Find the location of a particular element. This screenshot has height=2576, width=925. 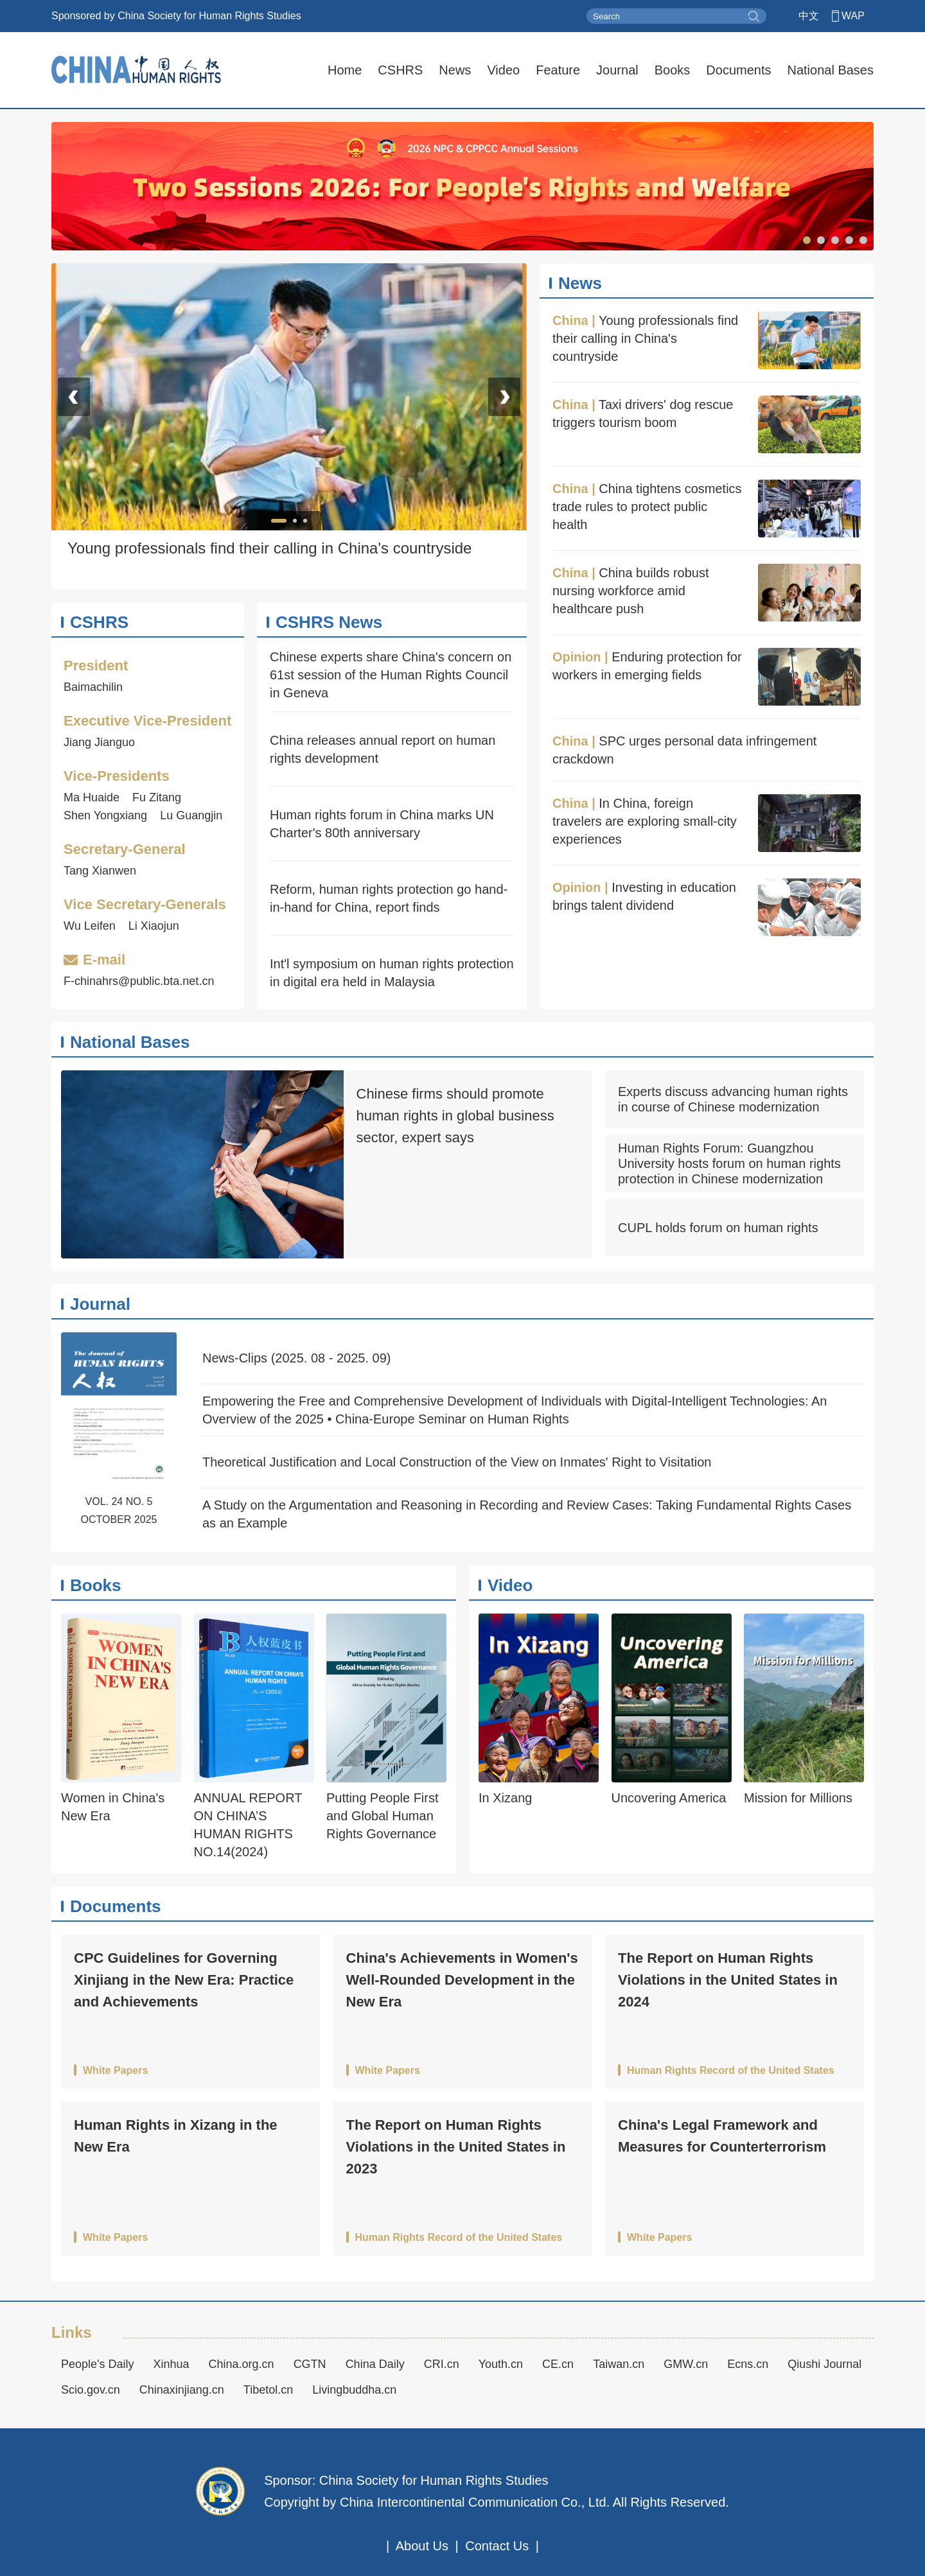

Scio.gov.cn is located at coordinates (90, 2389).